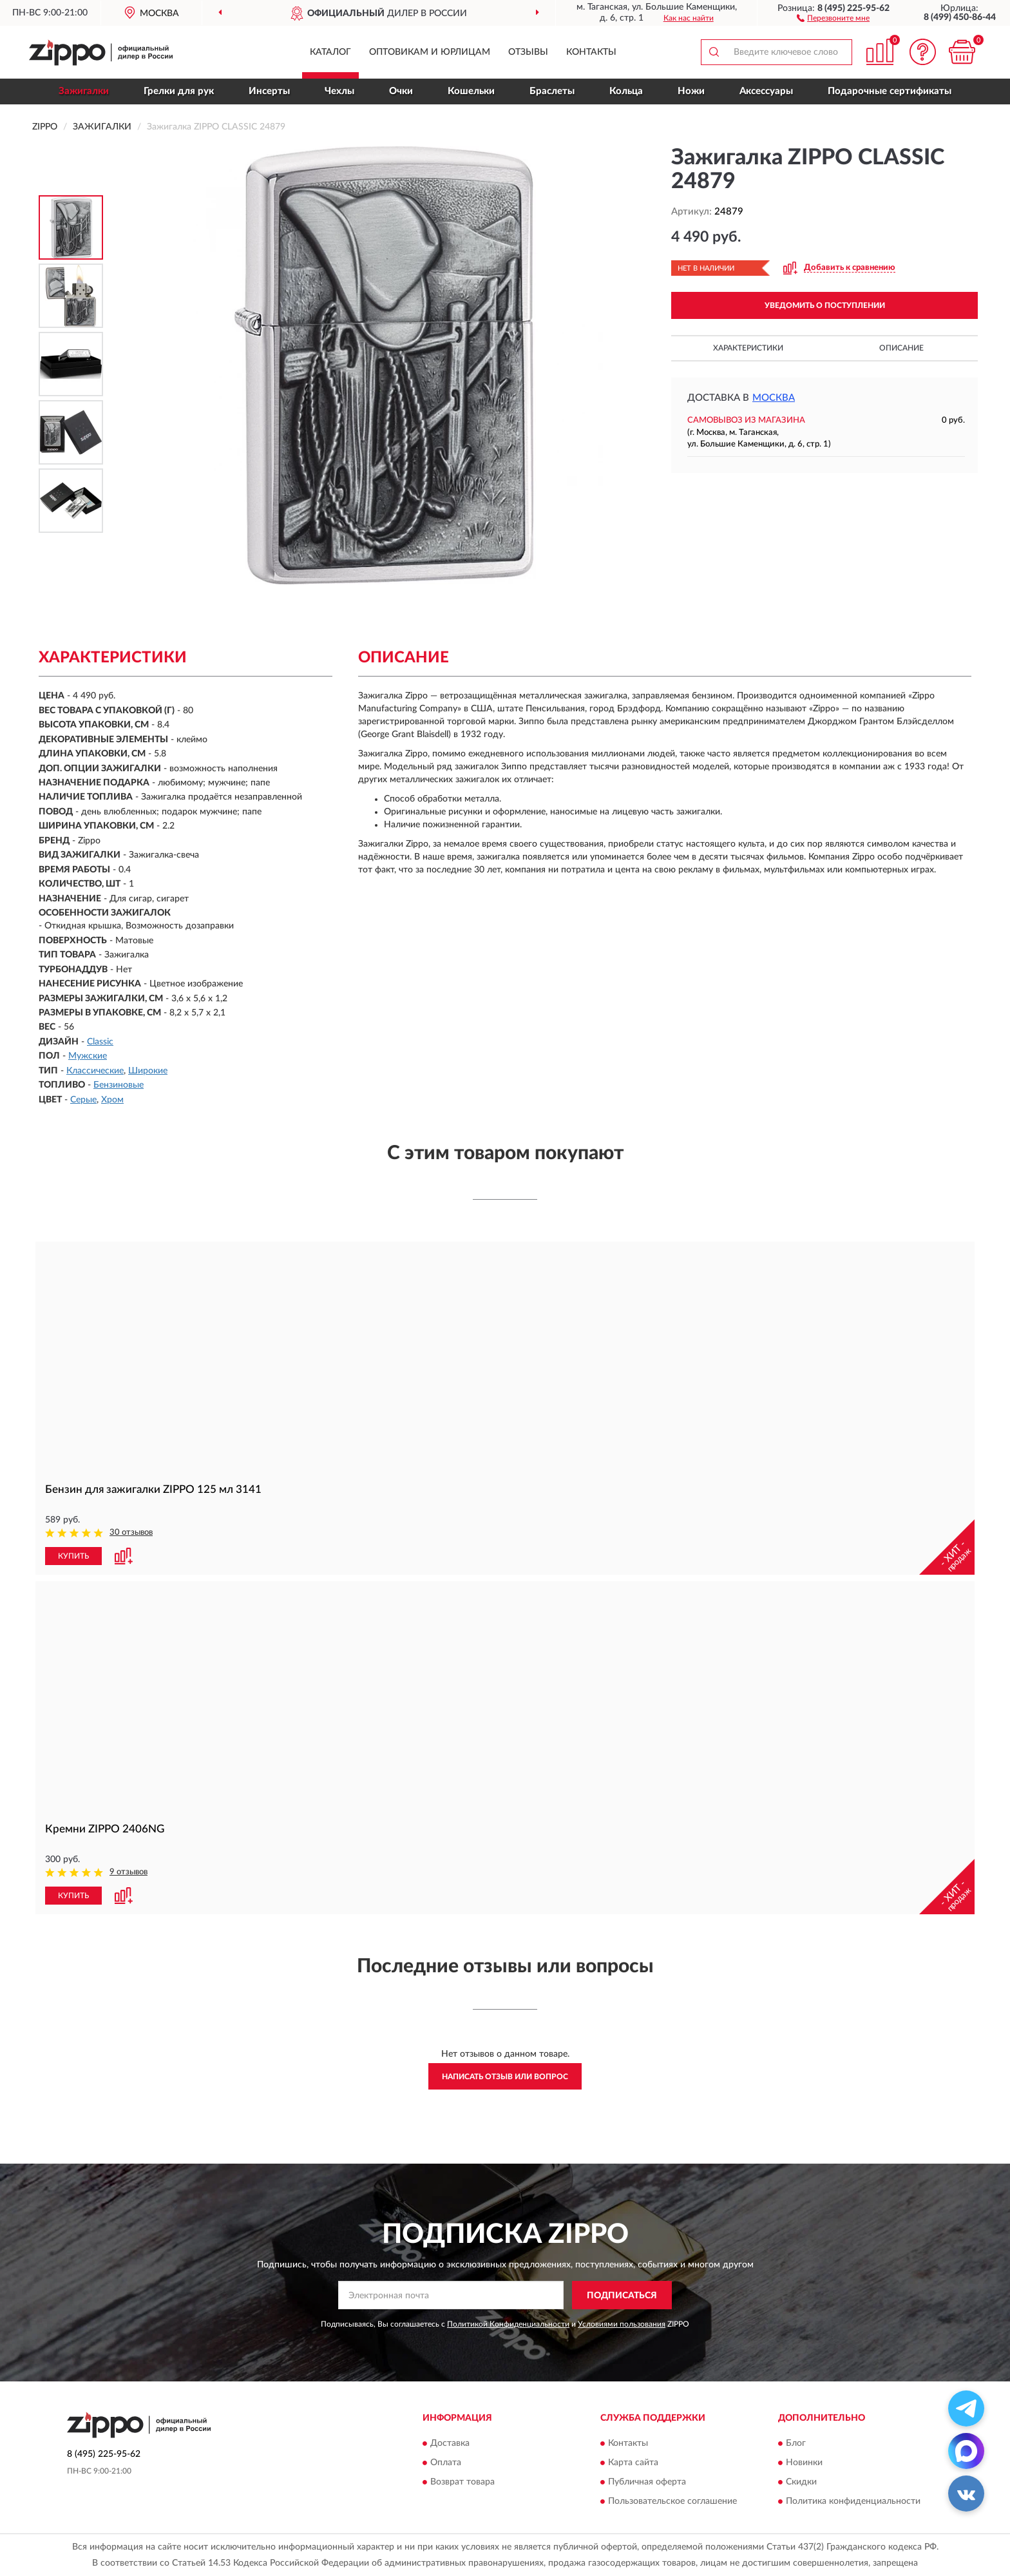  Describe the element at coordinates (269, 91) in the screenshot. I see `Инсерты` at that location.